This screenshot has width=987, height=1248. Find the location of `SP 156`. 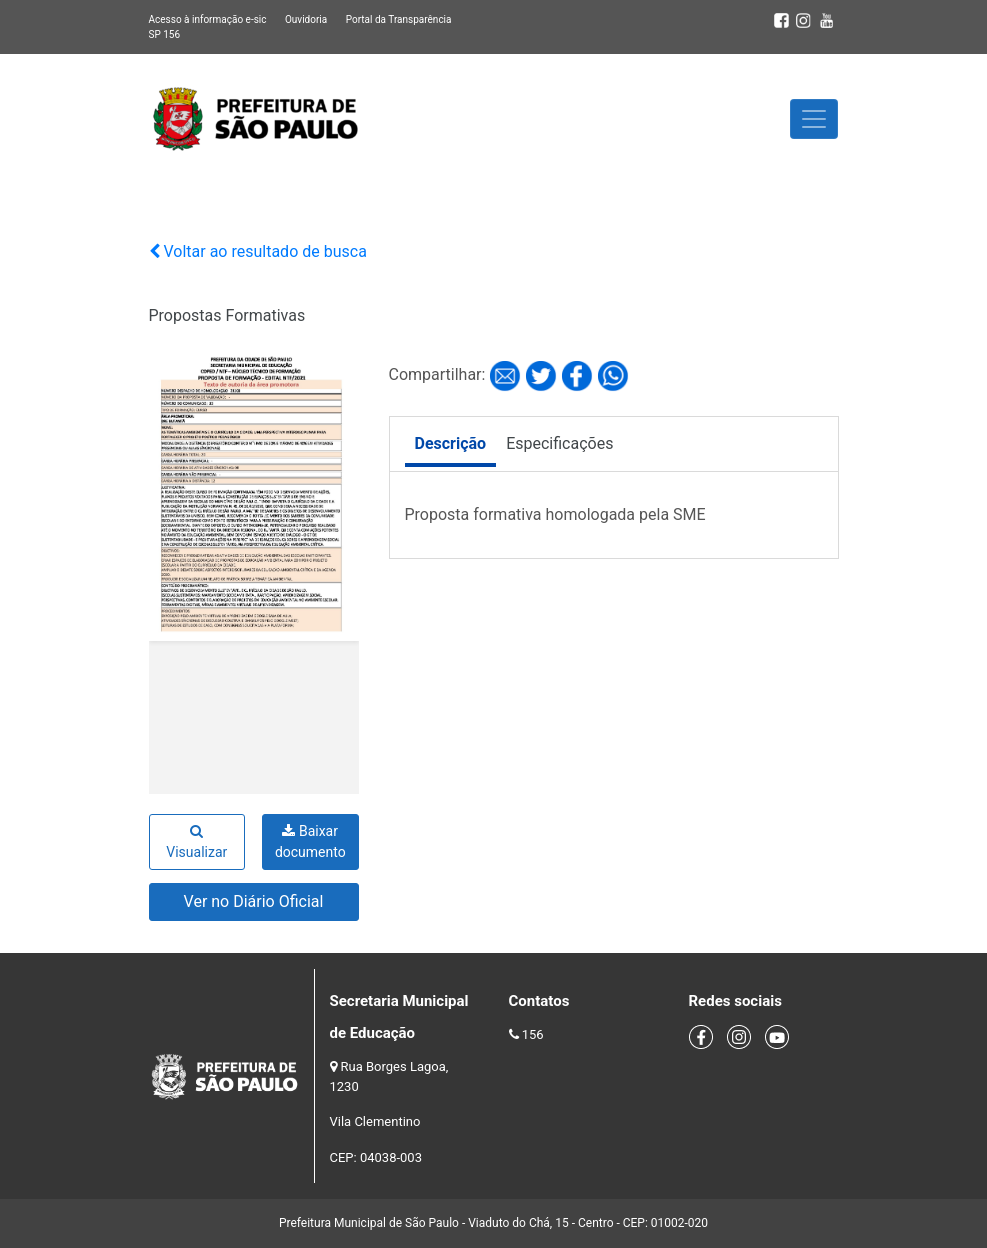

SP 156 is located at coordinates (165, 34).